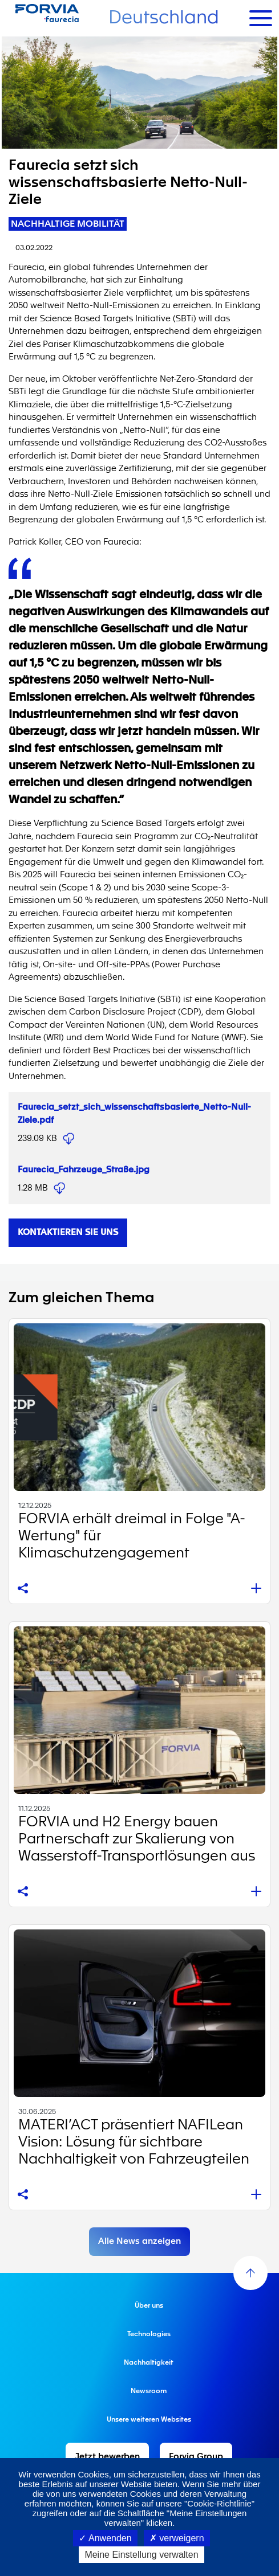 Image resolution: width=279 pixels, height=2576 pixels. Describe the element at coordinates (139, 2241) in the screenshot. I see `Alle News anzeigen` at that location.